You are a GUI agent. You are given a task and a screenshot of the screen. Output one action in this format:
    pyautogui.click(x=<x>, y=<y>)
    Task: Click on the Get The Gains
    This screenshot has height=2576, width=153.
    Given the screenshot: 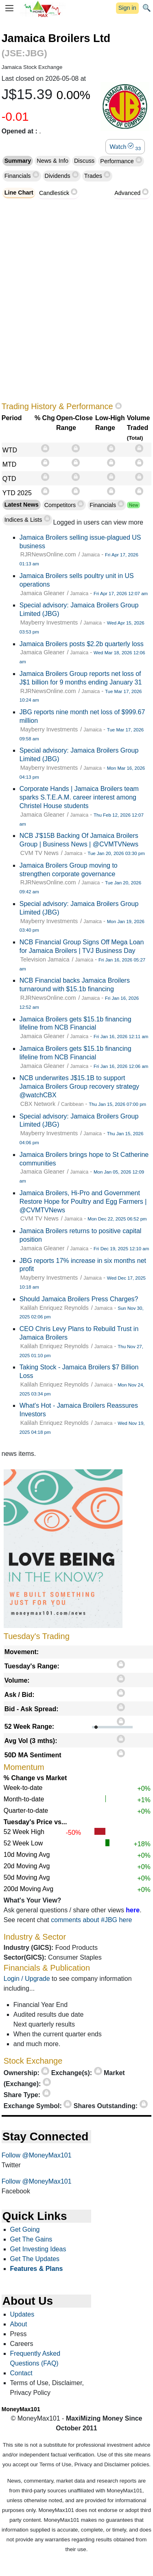 What is the action you would take?
    pyautogui.click(x=31, y=2239)
    